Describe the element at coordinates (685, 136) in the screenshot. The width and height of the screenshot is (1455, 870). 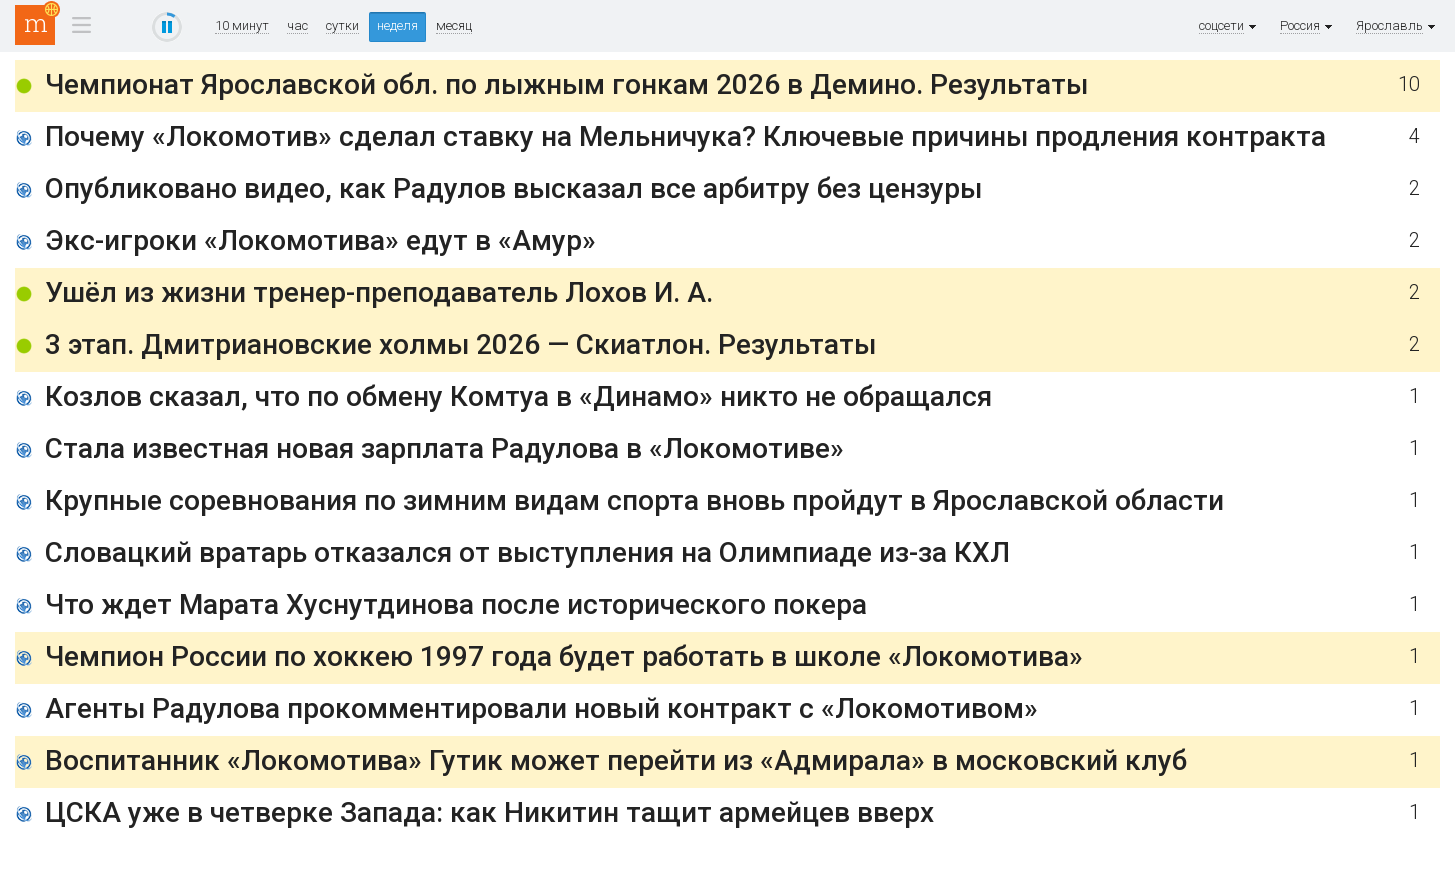
I see `Почему «Локомотив» сделал ставку на Мельничука? Ключевые причины продления контракта` at that location.